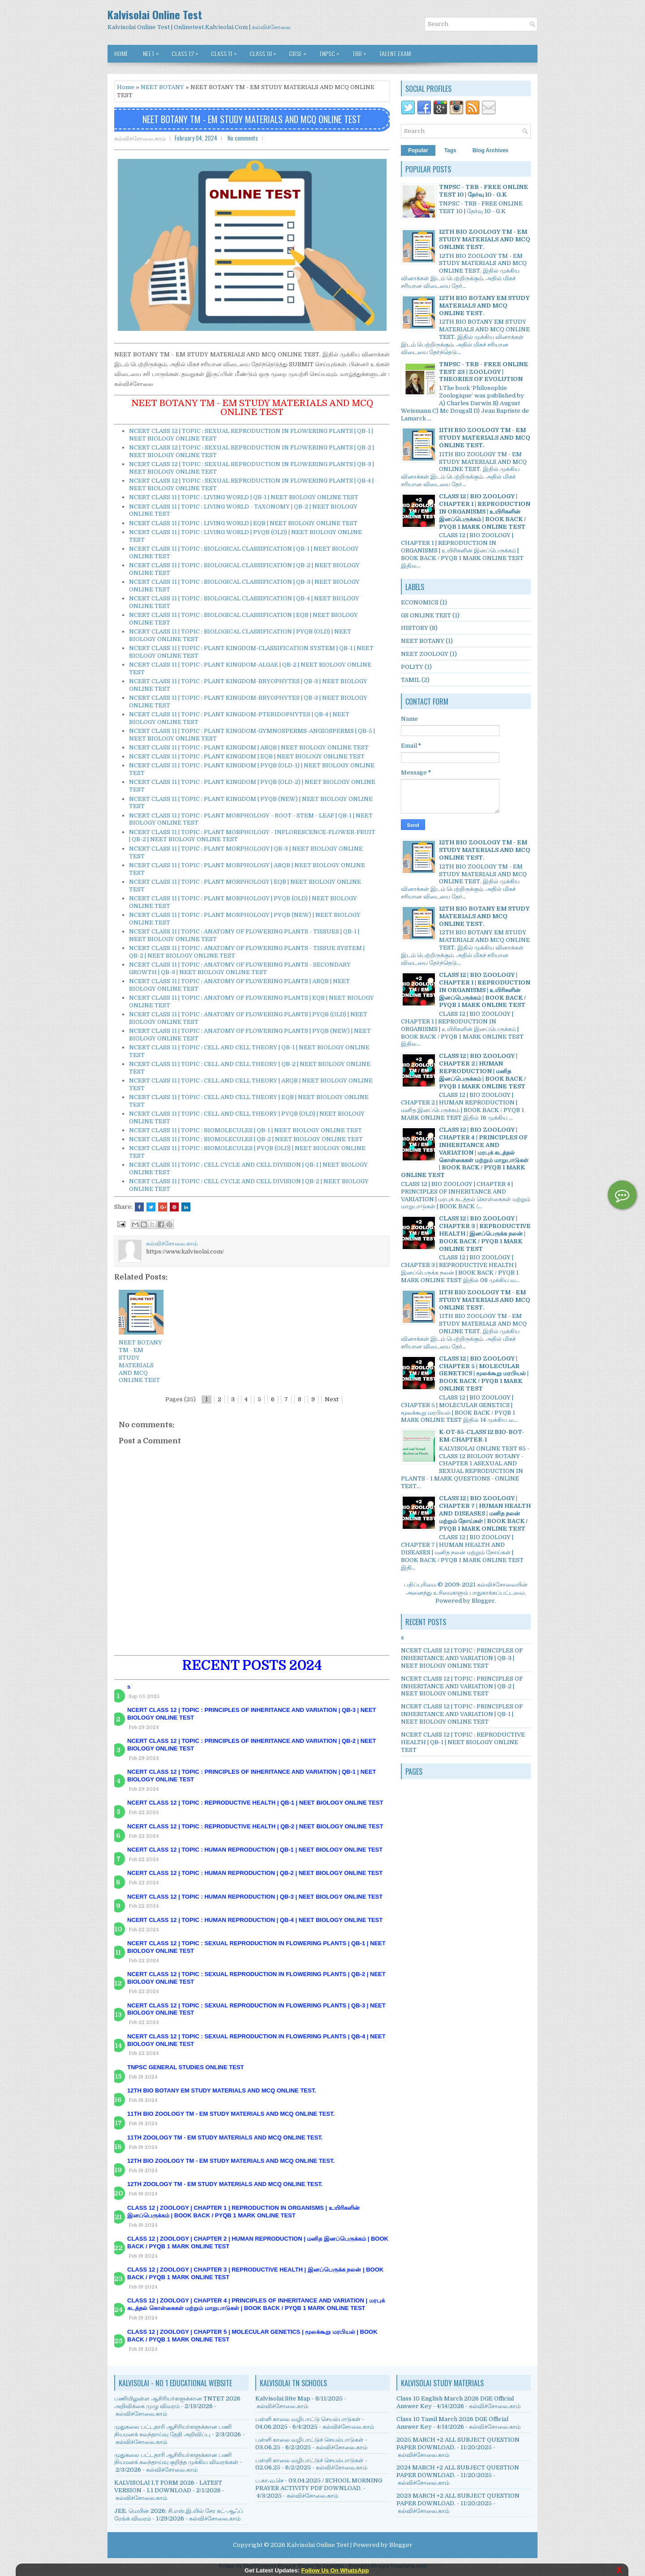  I want to click on Tags, so click(450, 150).